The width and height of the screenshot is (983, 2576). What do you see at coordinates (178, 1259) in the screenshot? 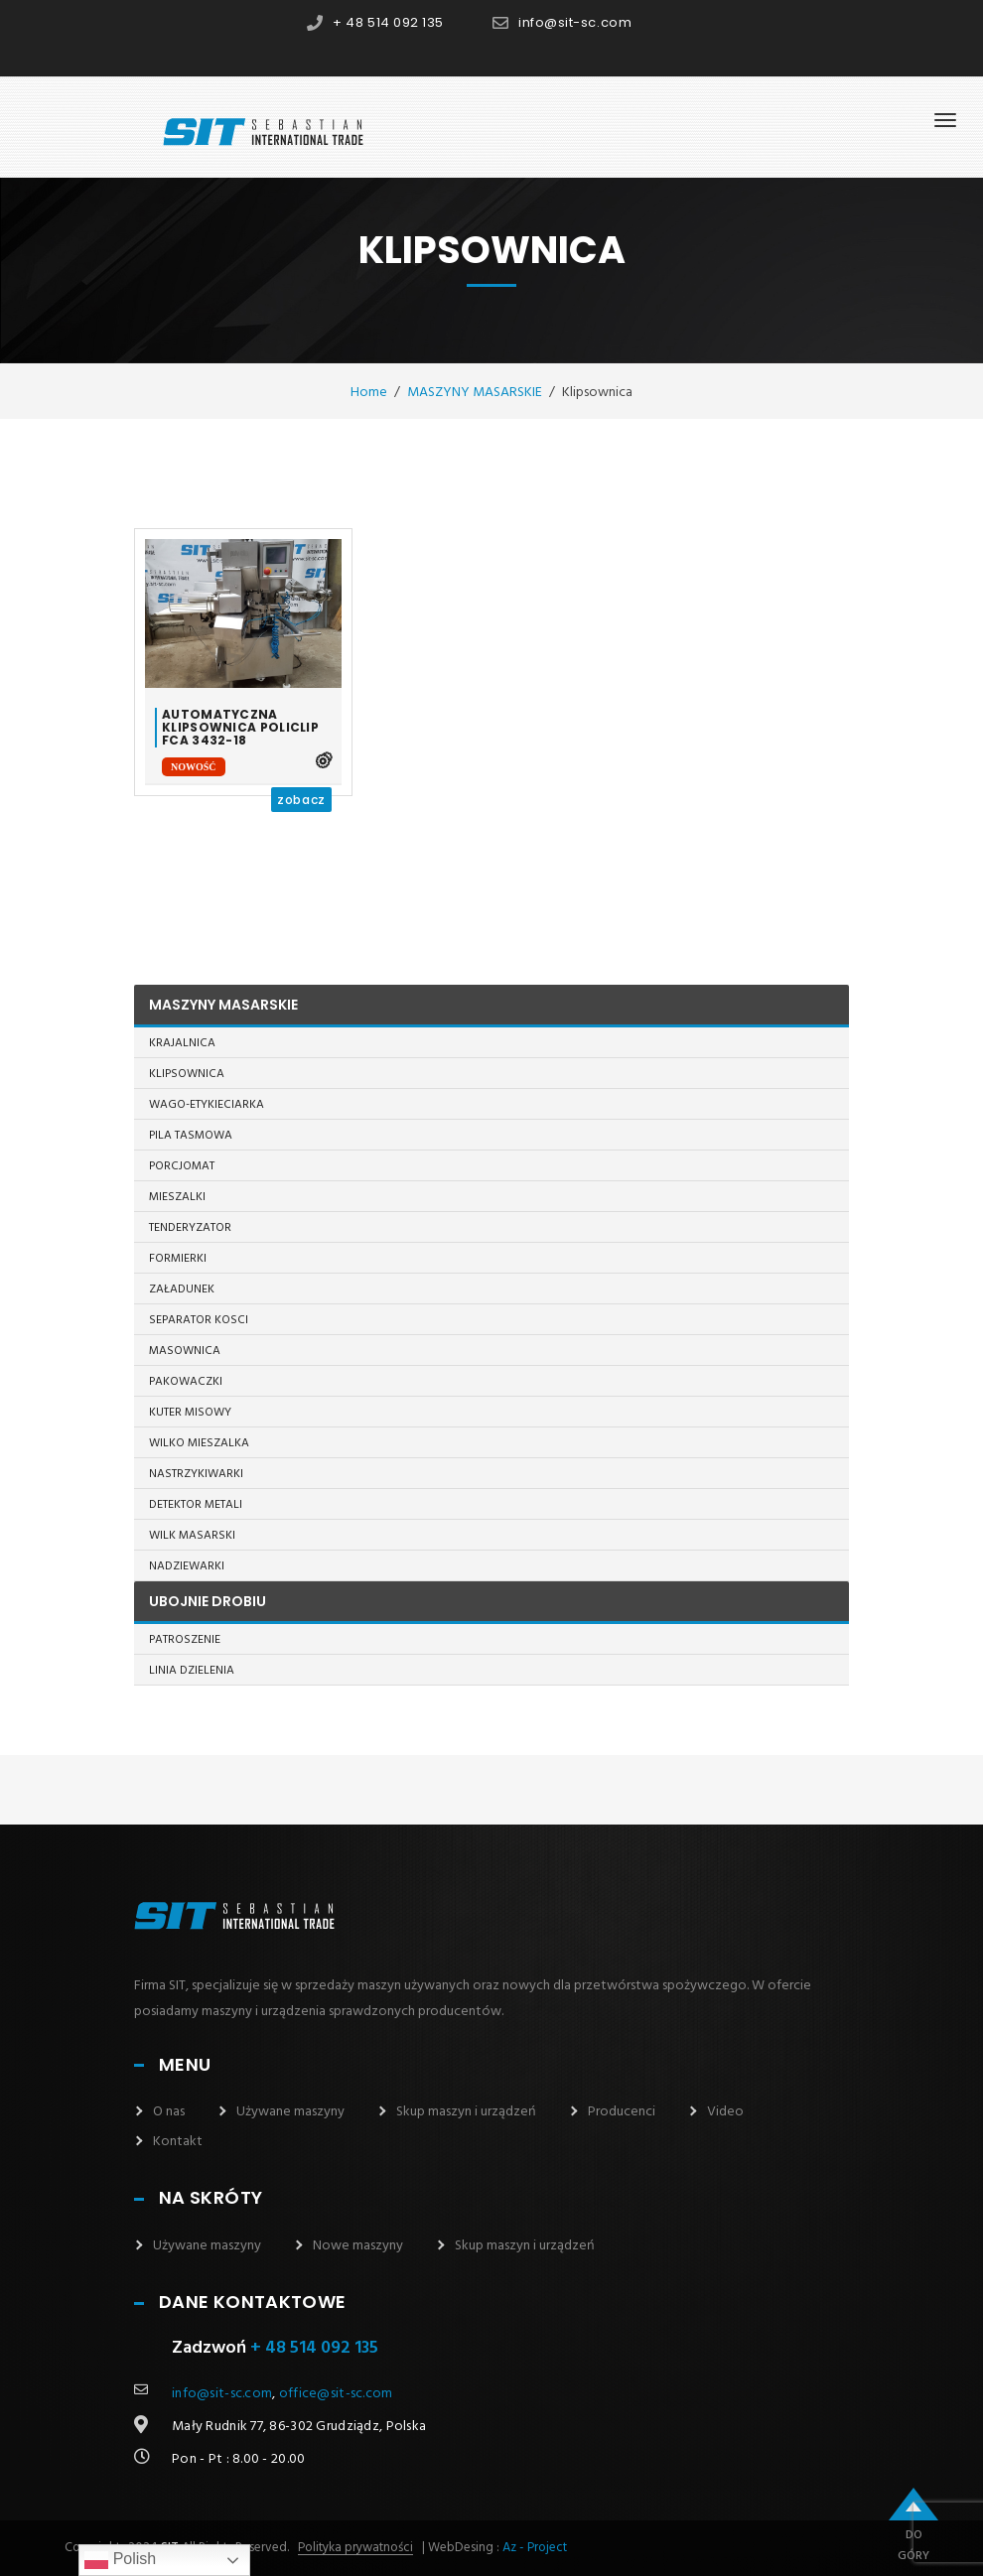
I see `Formierki` at bounding box center [178, 1259].